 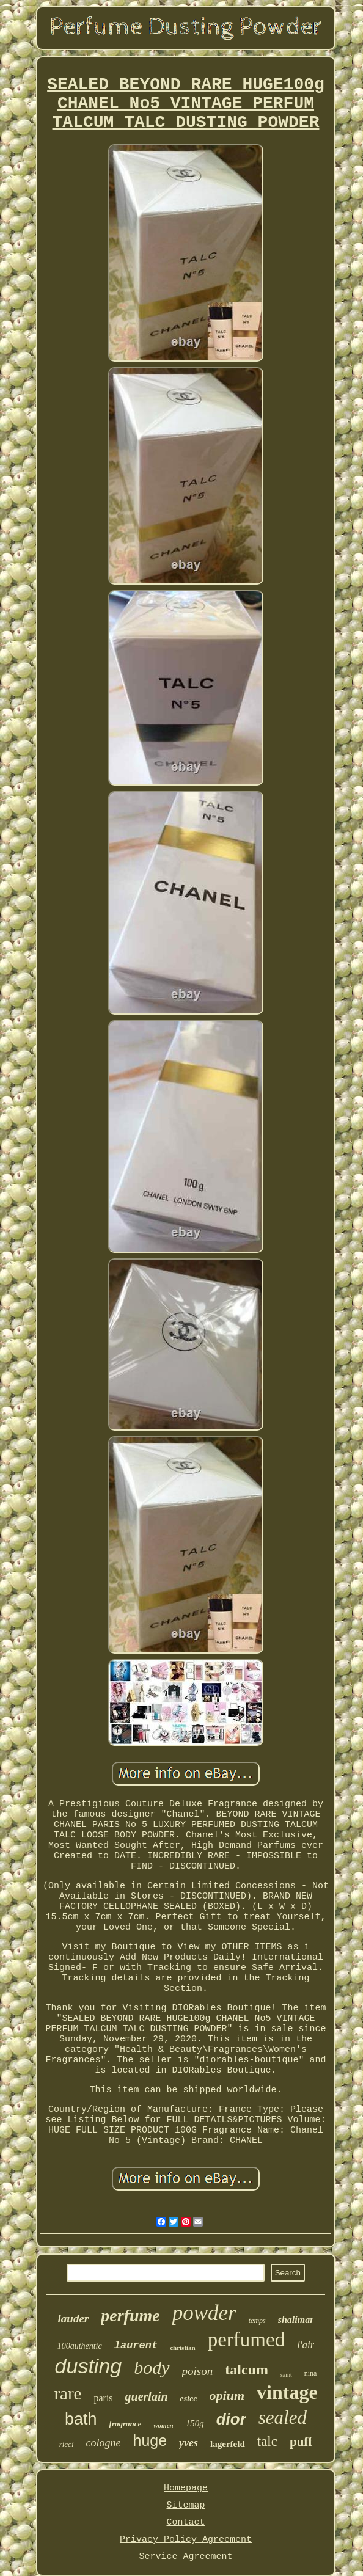 What do you see at coordinates (73, 2318) in the screenshot?
I see `lauder` at bounding box center [73, 2318].